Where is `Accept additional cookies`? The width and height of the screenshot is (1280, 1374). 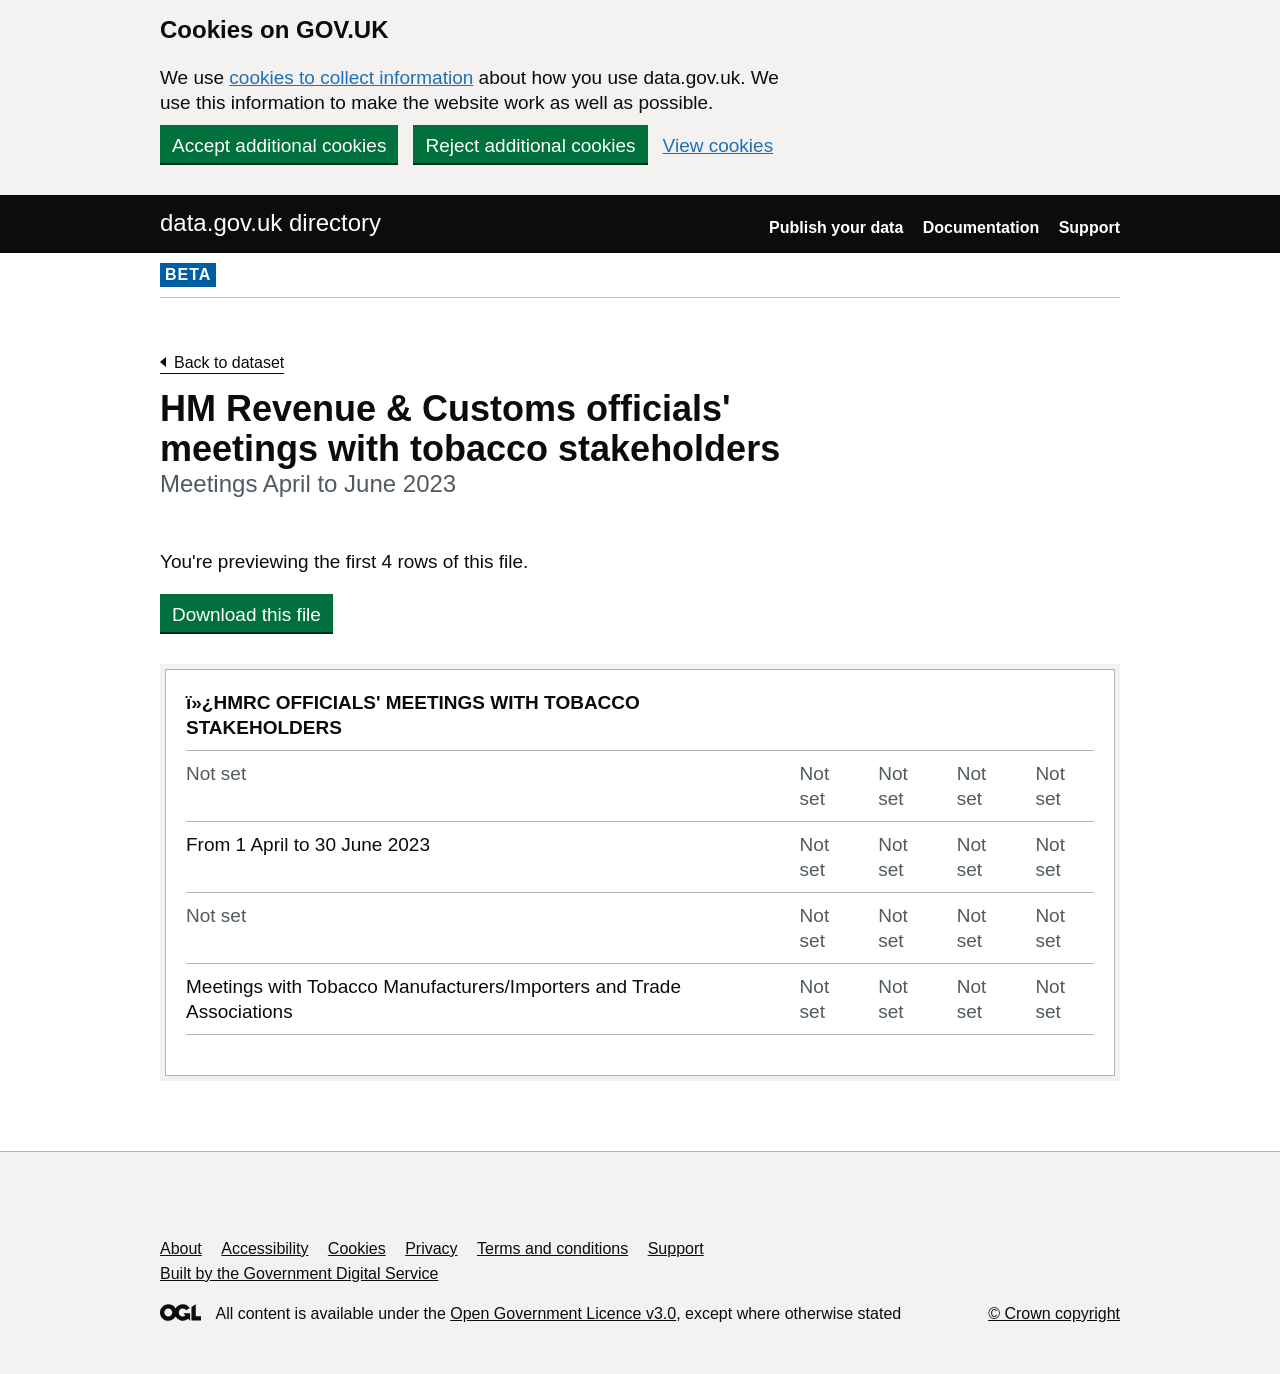
Accept additional cookies is located at coordinates (279, 145).